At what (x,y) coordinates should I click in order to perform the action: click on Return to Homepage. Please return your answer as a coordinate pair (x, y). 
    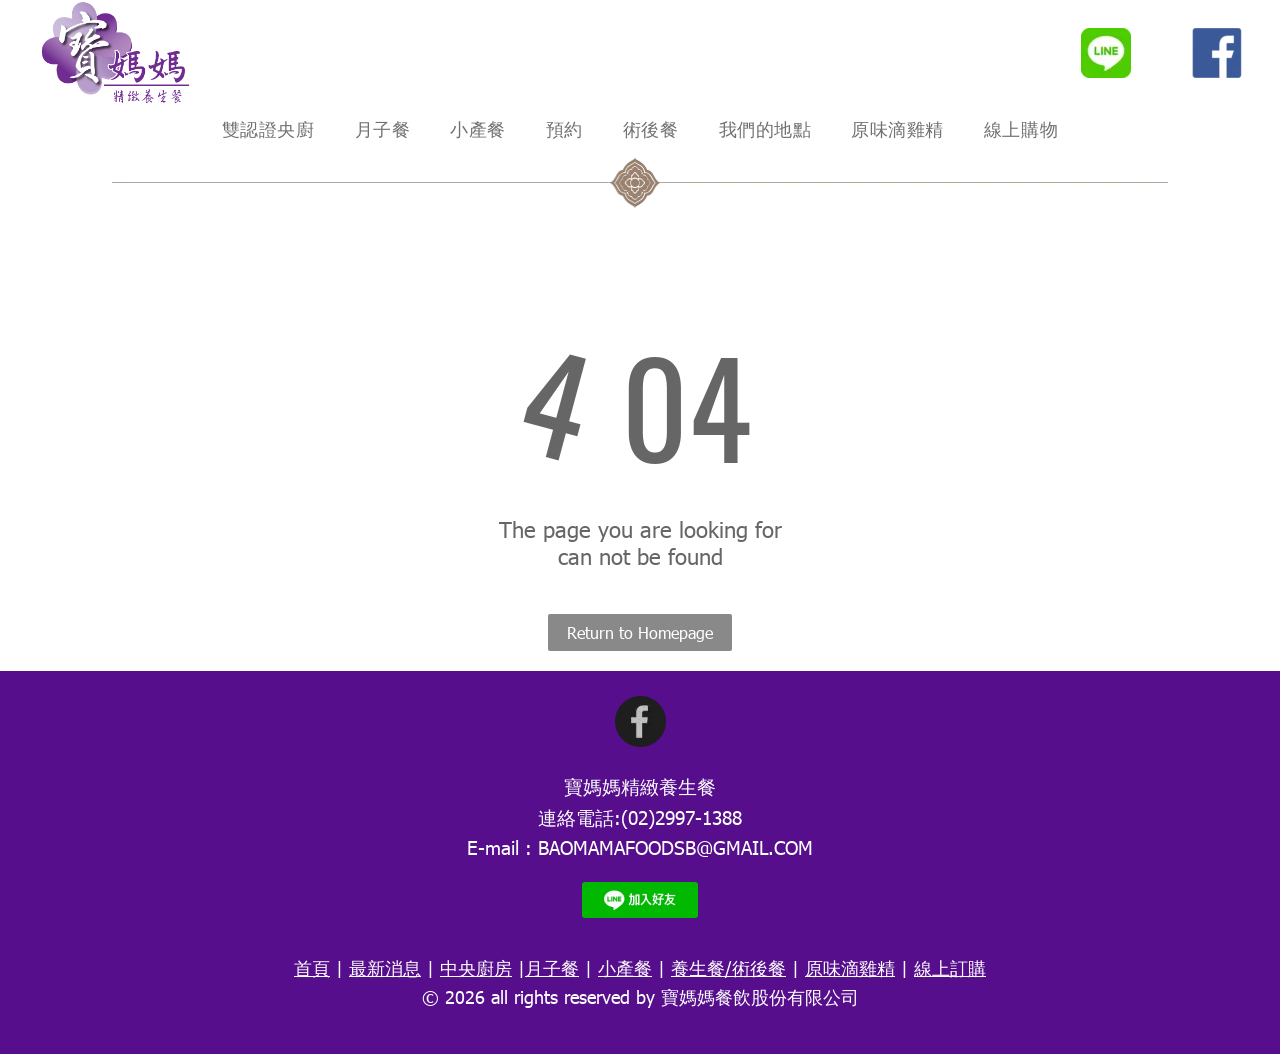
    Looking at the image, I should click on (640, 632).